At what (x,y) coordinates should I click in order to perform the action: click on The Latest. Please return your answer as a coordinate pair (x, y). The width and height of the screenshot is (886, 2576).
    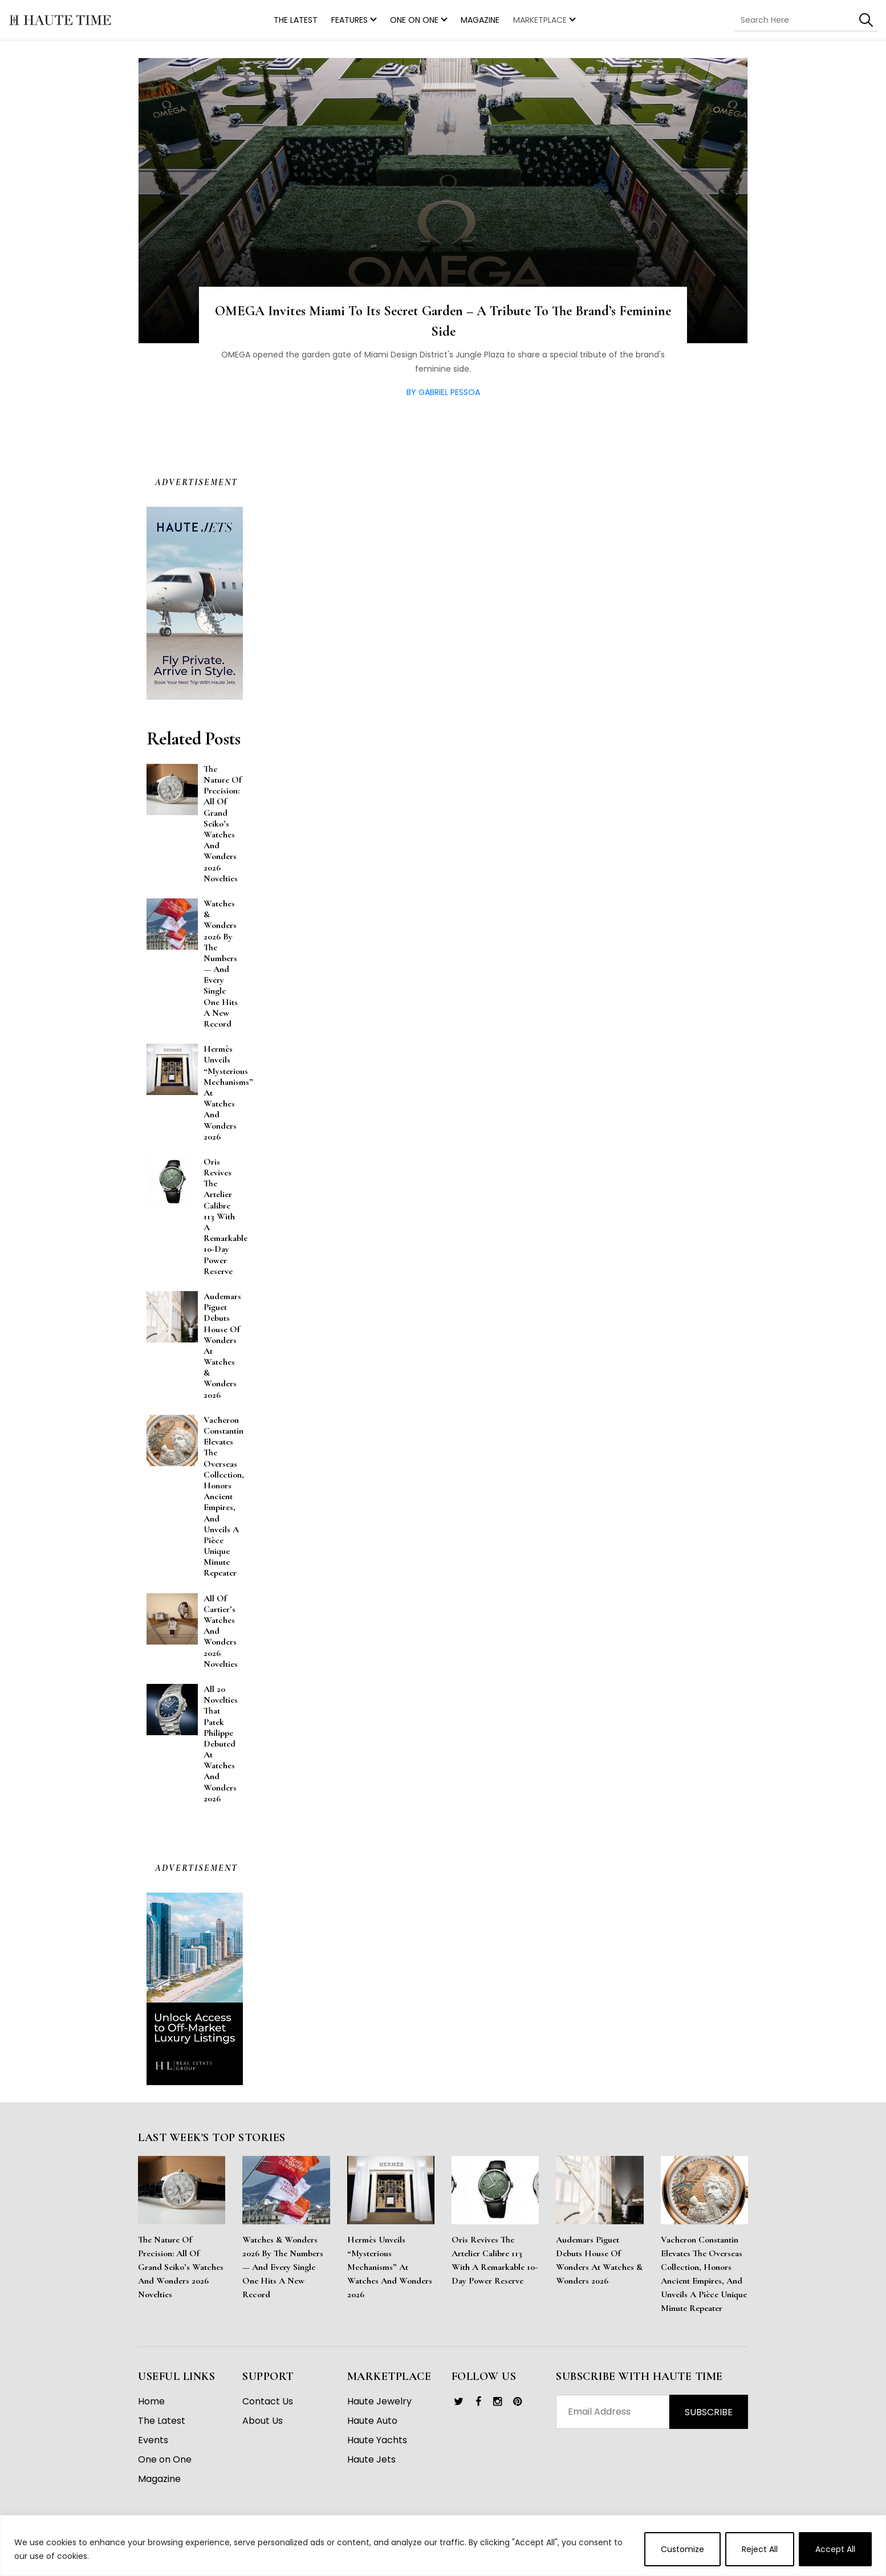
    Looking at the image, I should click on (161, 2420).